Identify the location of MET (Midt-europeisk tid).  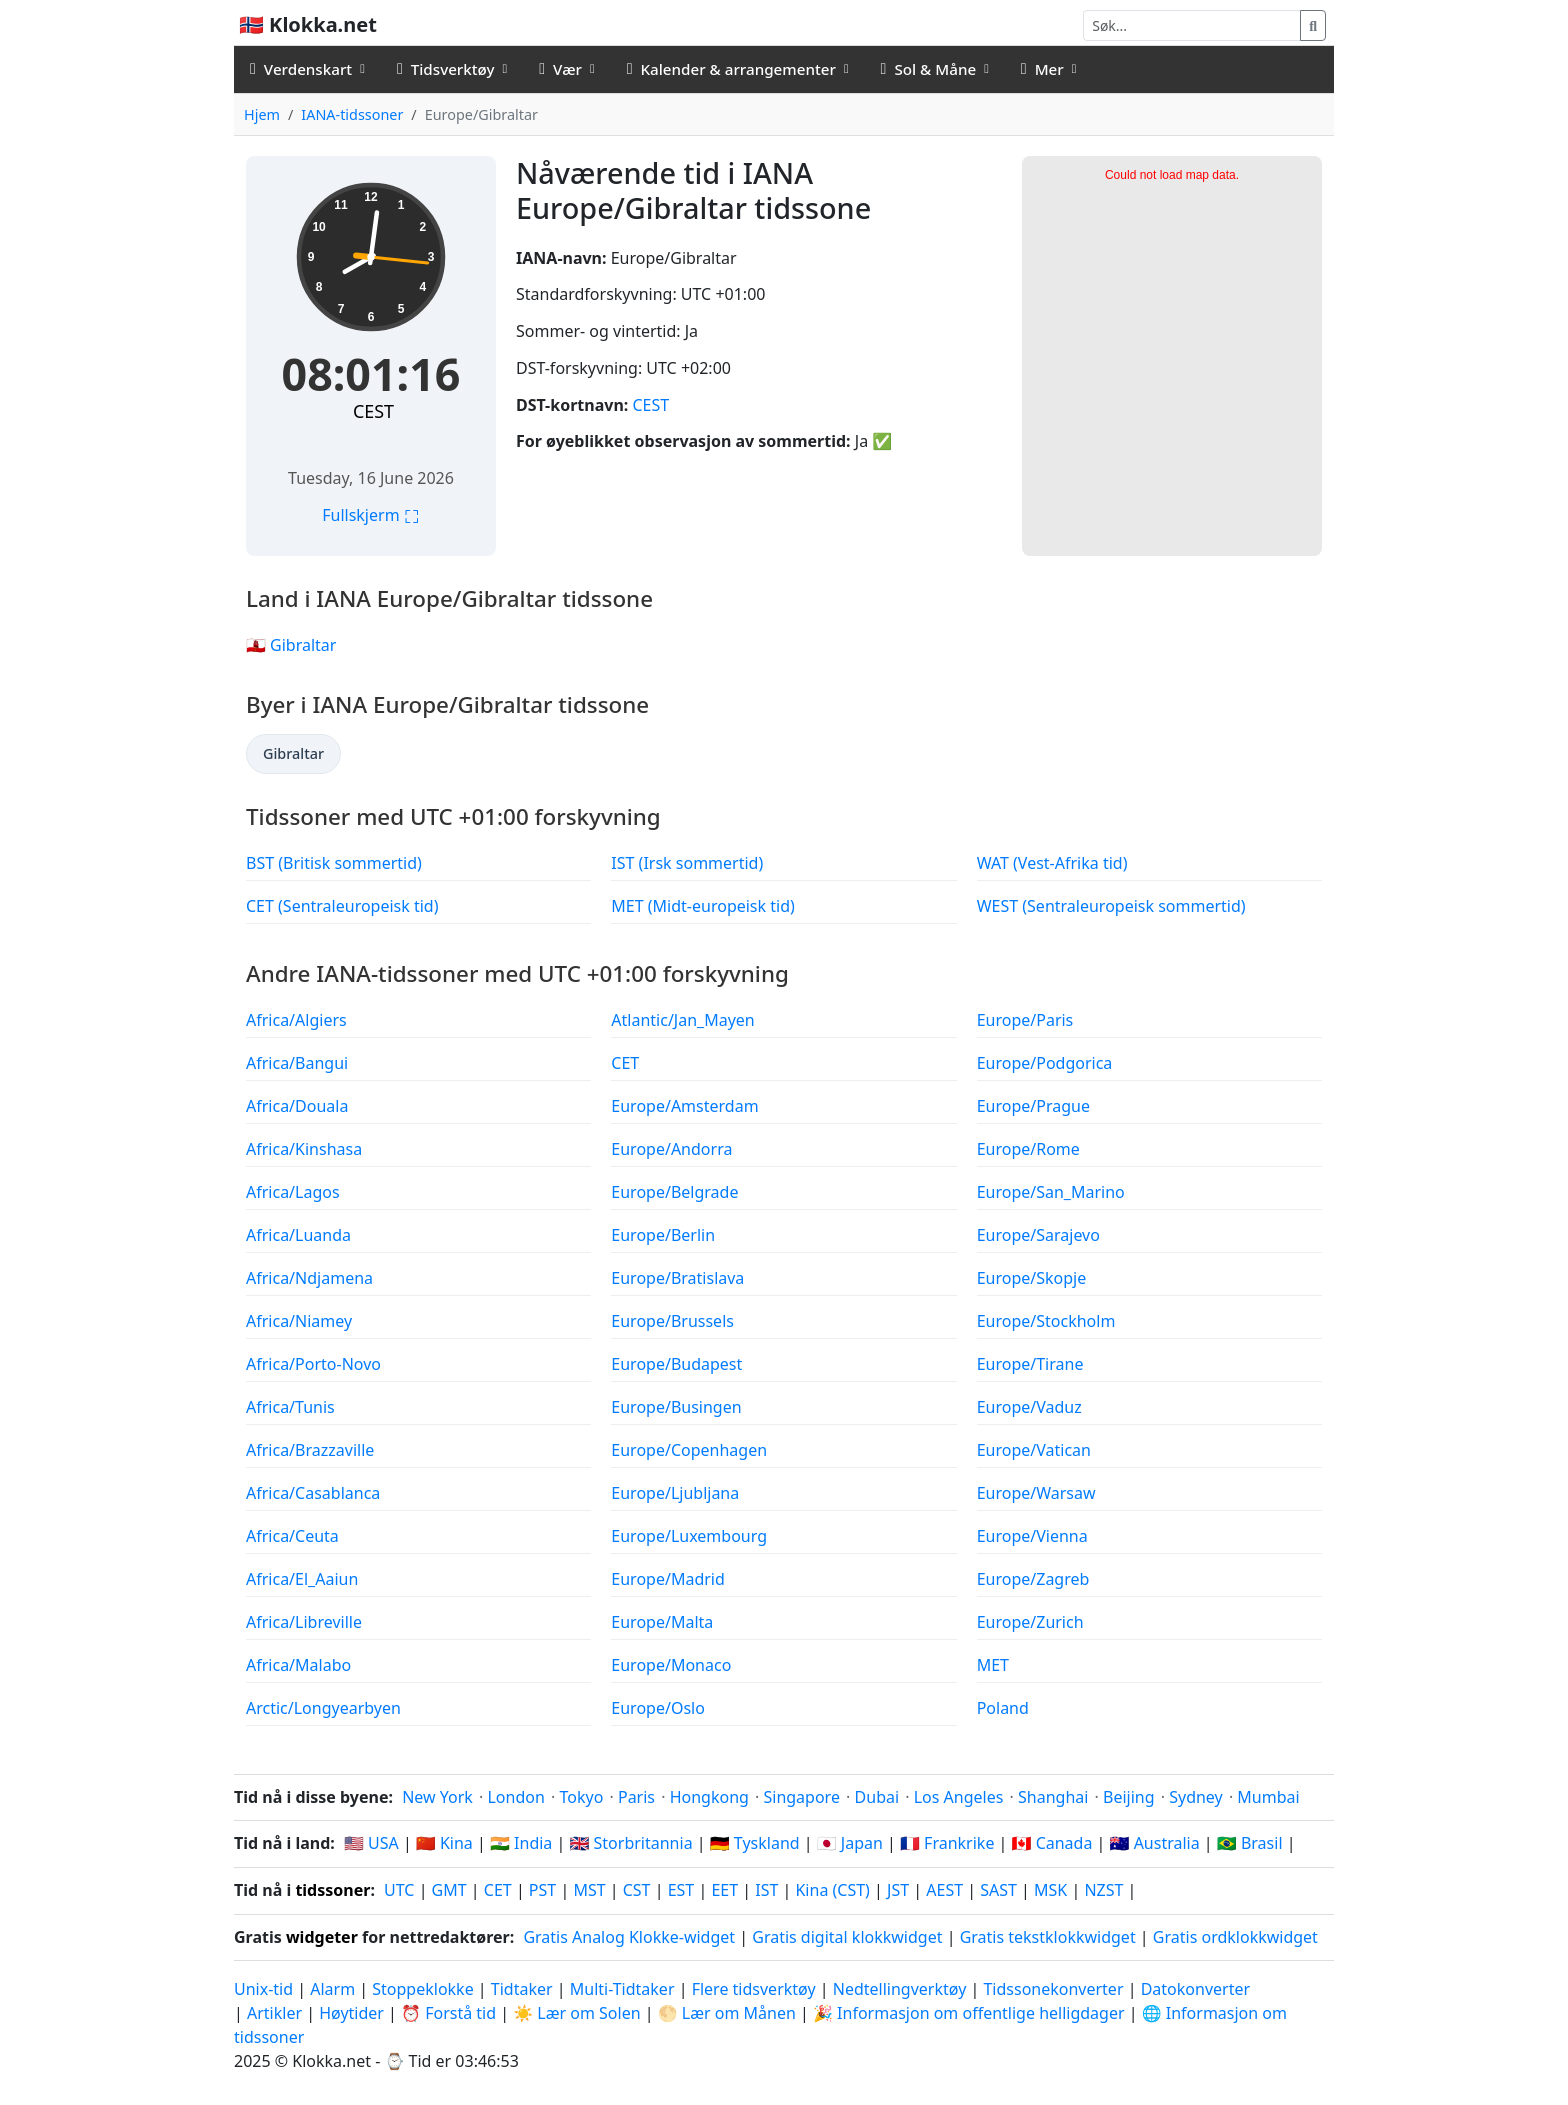
(702, 906).